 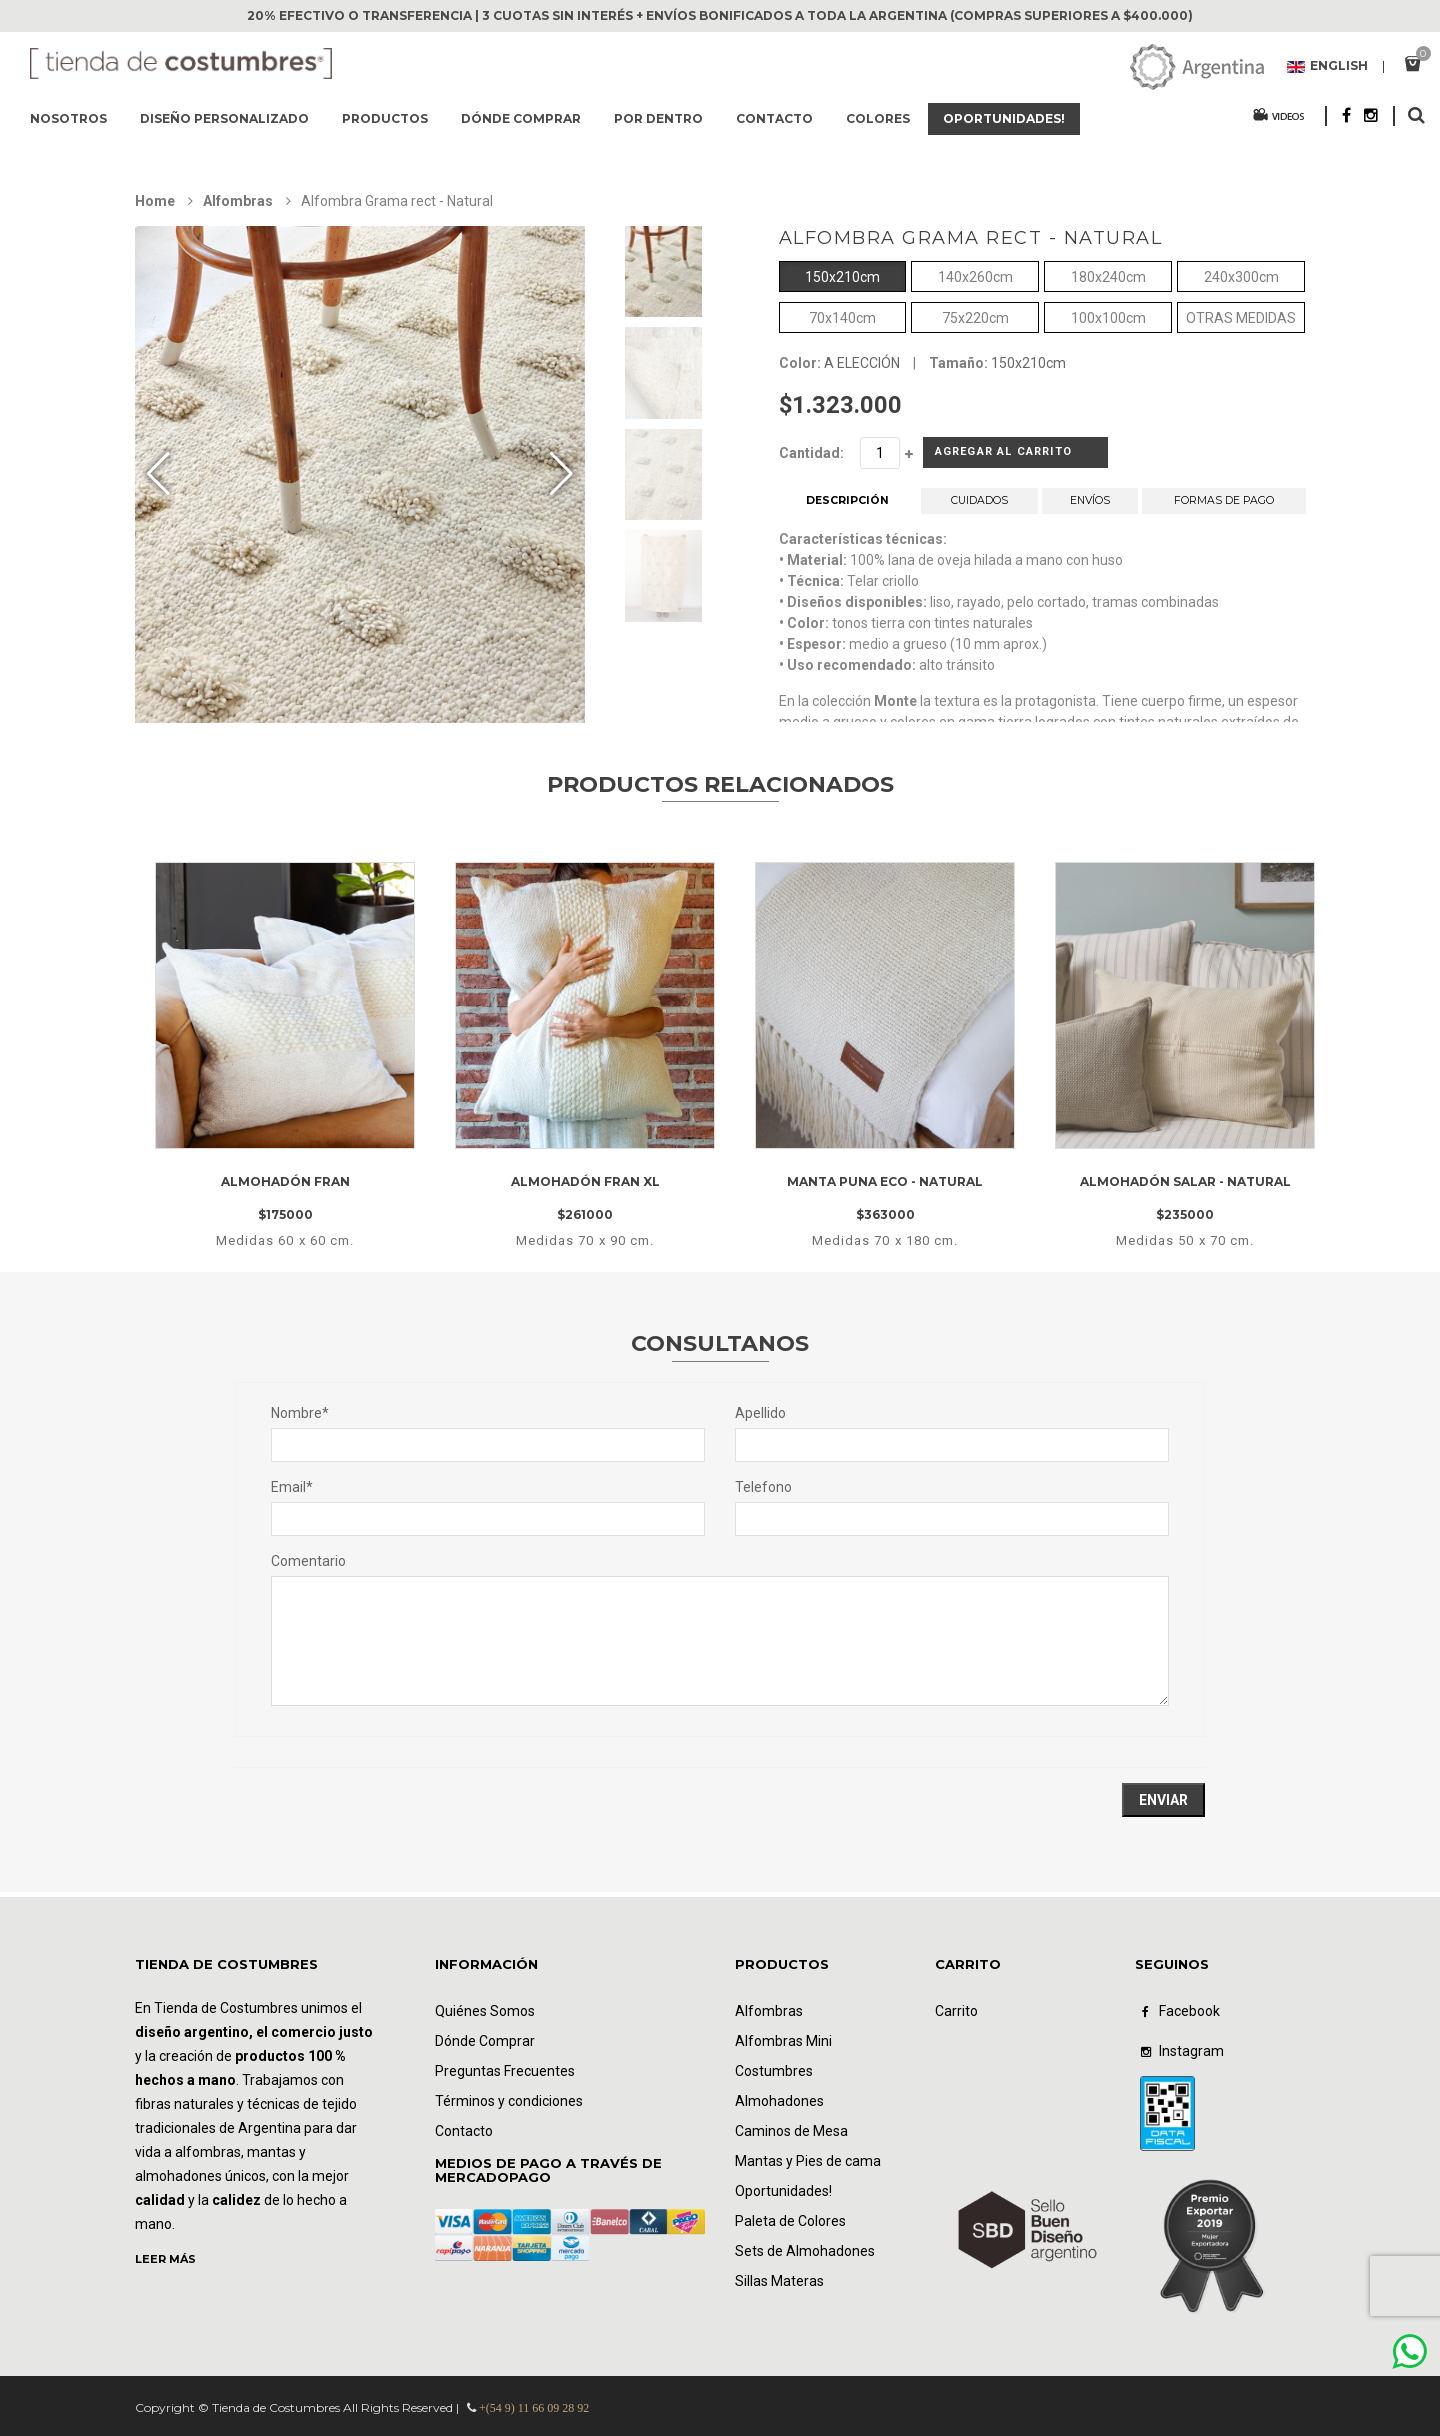 What do you see at coordinates (779, 2281) in the screenshot?
I see `Sillas Materas` at bounding box center [779, 2281].